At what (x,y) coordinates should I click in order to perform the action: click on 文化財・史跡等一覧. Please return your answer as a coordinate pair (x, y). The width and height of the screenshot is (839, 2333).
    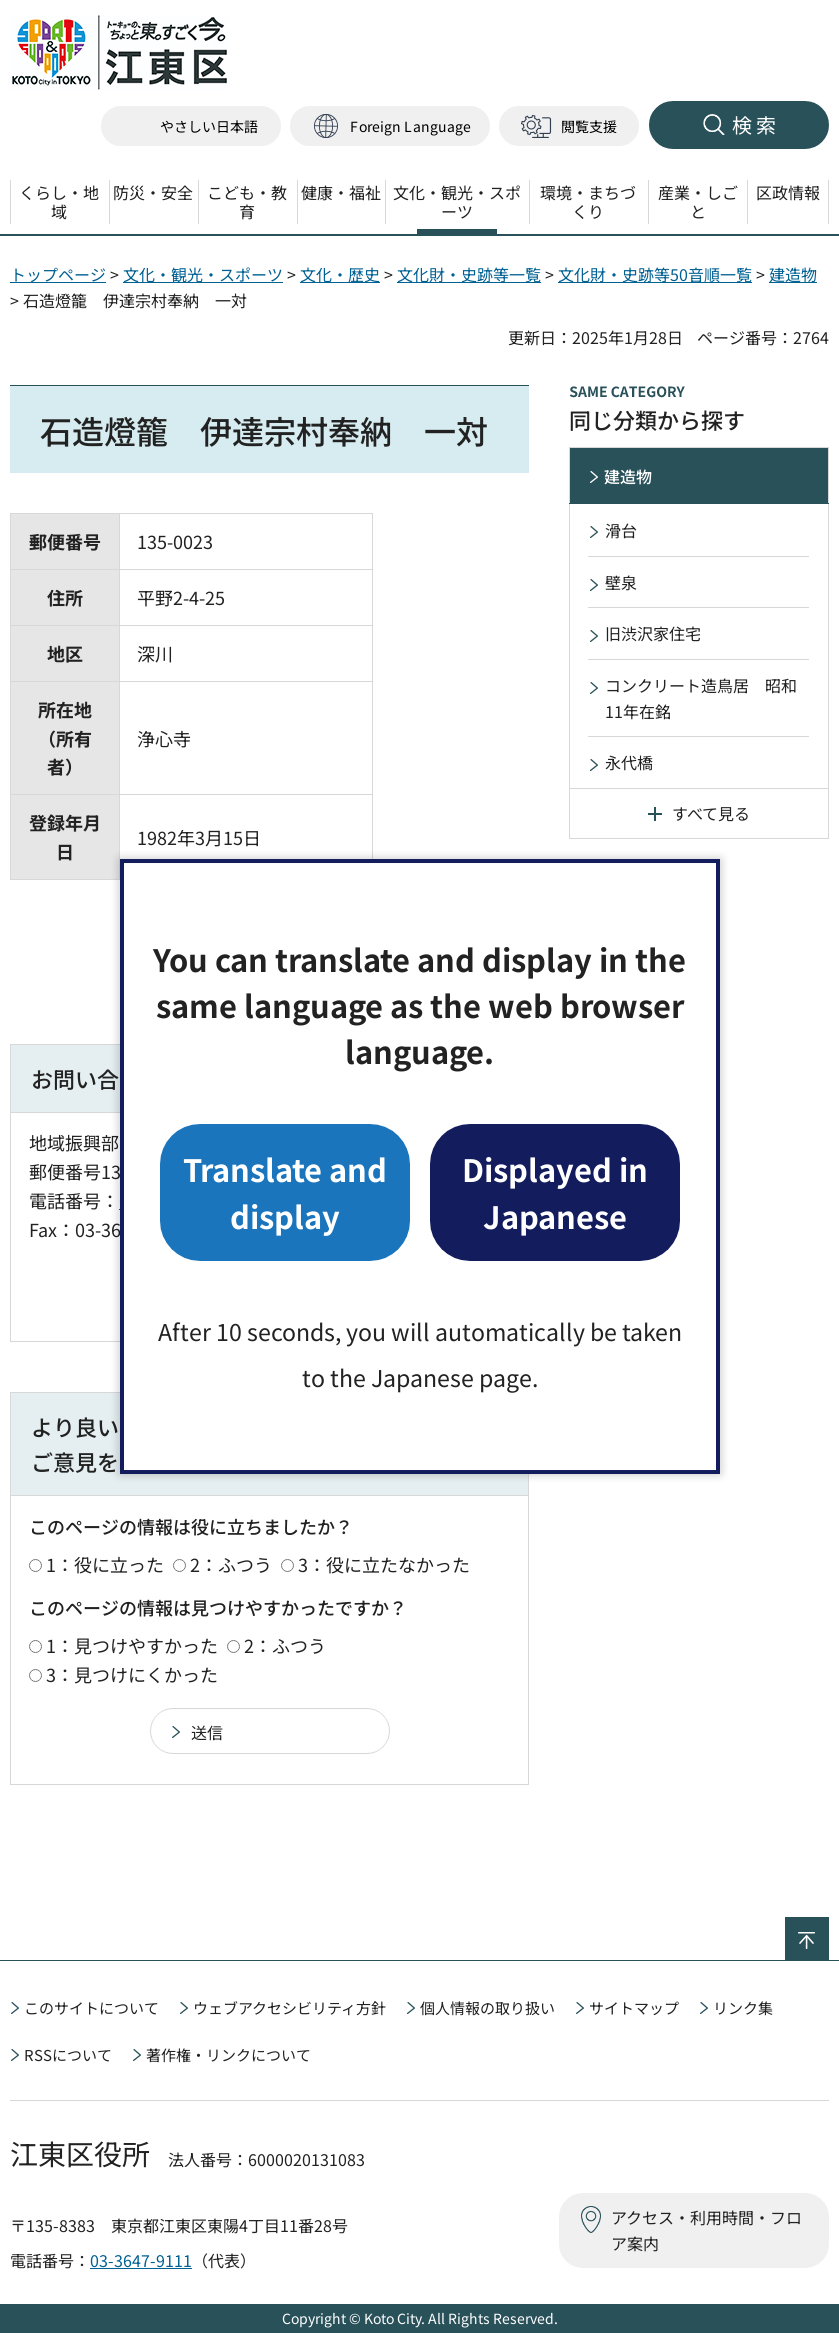
    Looking at the image, I should click on (469, 274).